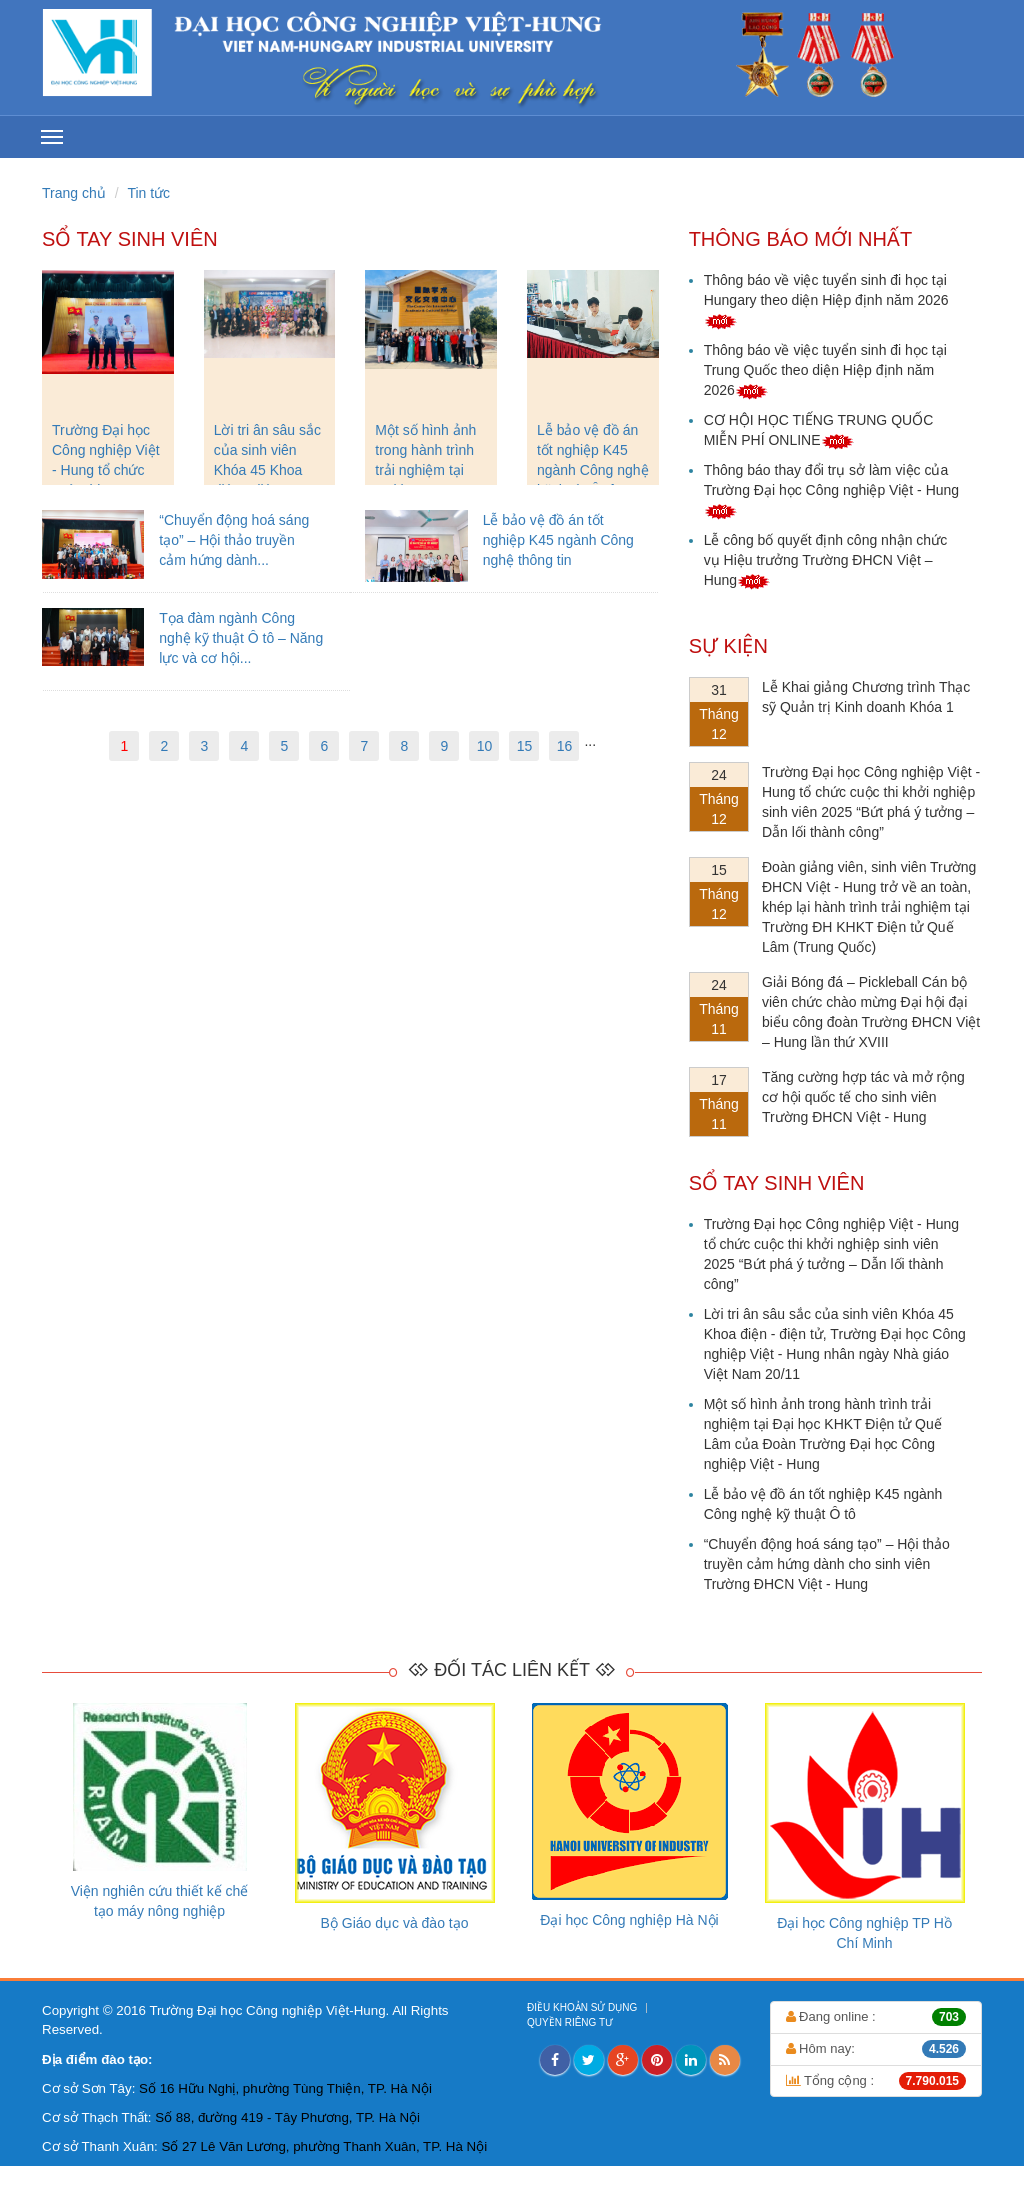  What do you see at coordinates (825, 560) in the screenshot?
I see `Lễ công bố quyết định công nhận chức vụ Hiệu trưởng Trường ĐHCN Việt – Hung` at bounding box center [825, 560].